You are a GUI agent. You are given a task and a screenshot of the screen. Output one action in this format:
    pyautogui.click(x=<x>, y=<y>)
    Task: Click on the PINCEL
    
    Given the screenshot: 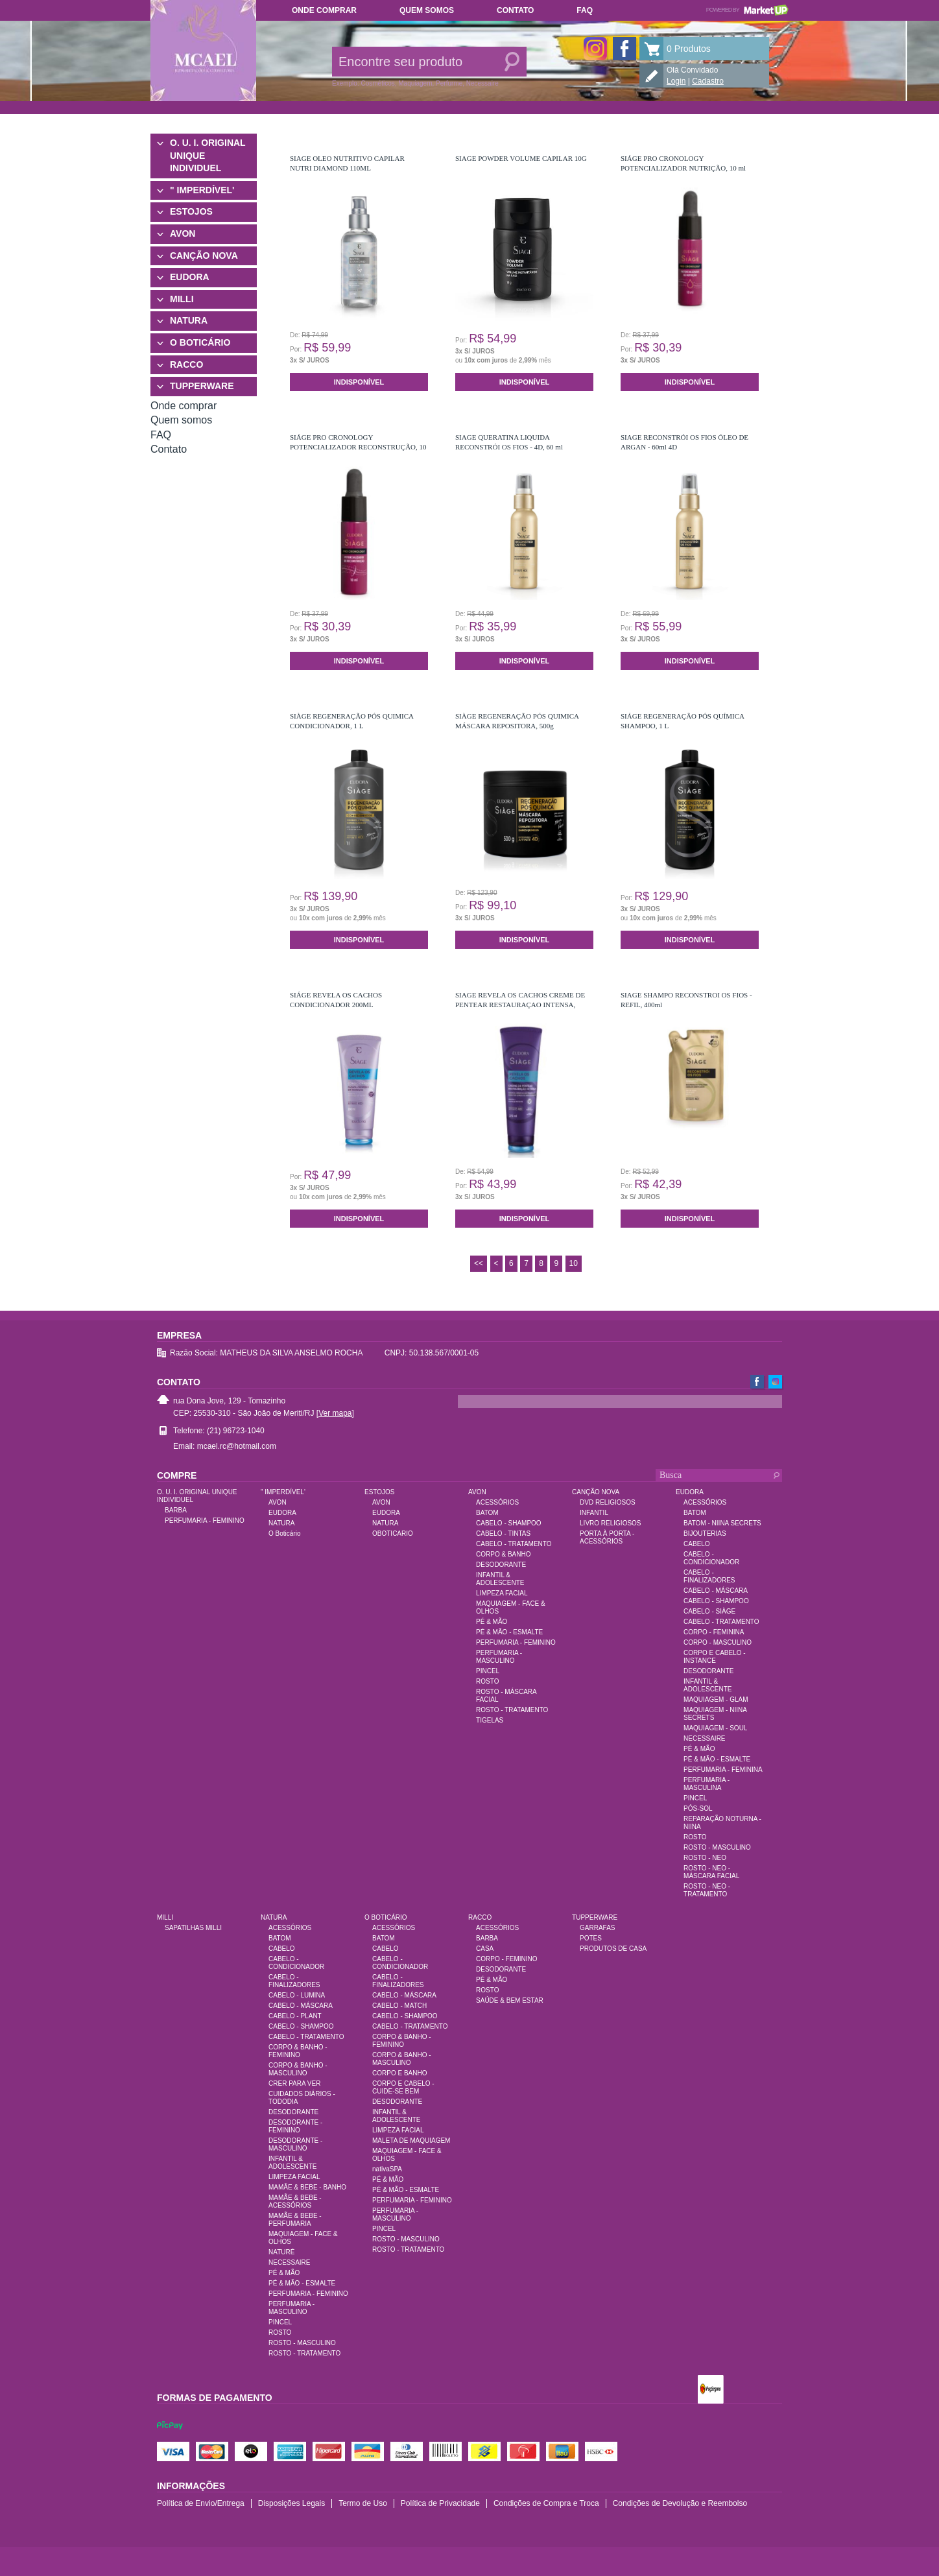 What is the action you would take?
    pyautogui.click(x=487, y=1671)
    